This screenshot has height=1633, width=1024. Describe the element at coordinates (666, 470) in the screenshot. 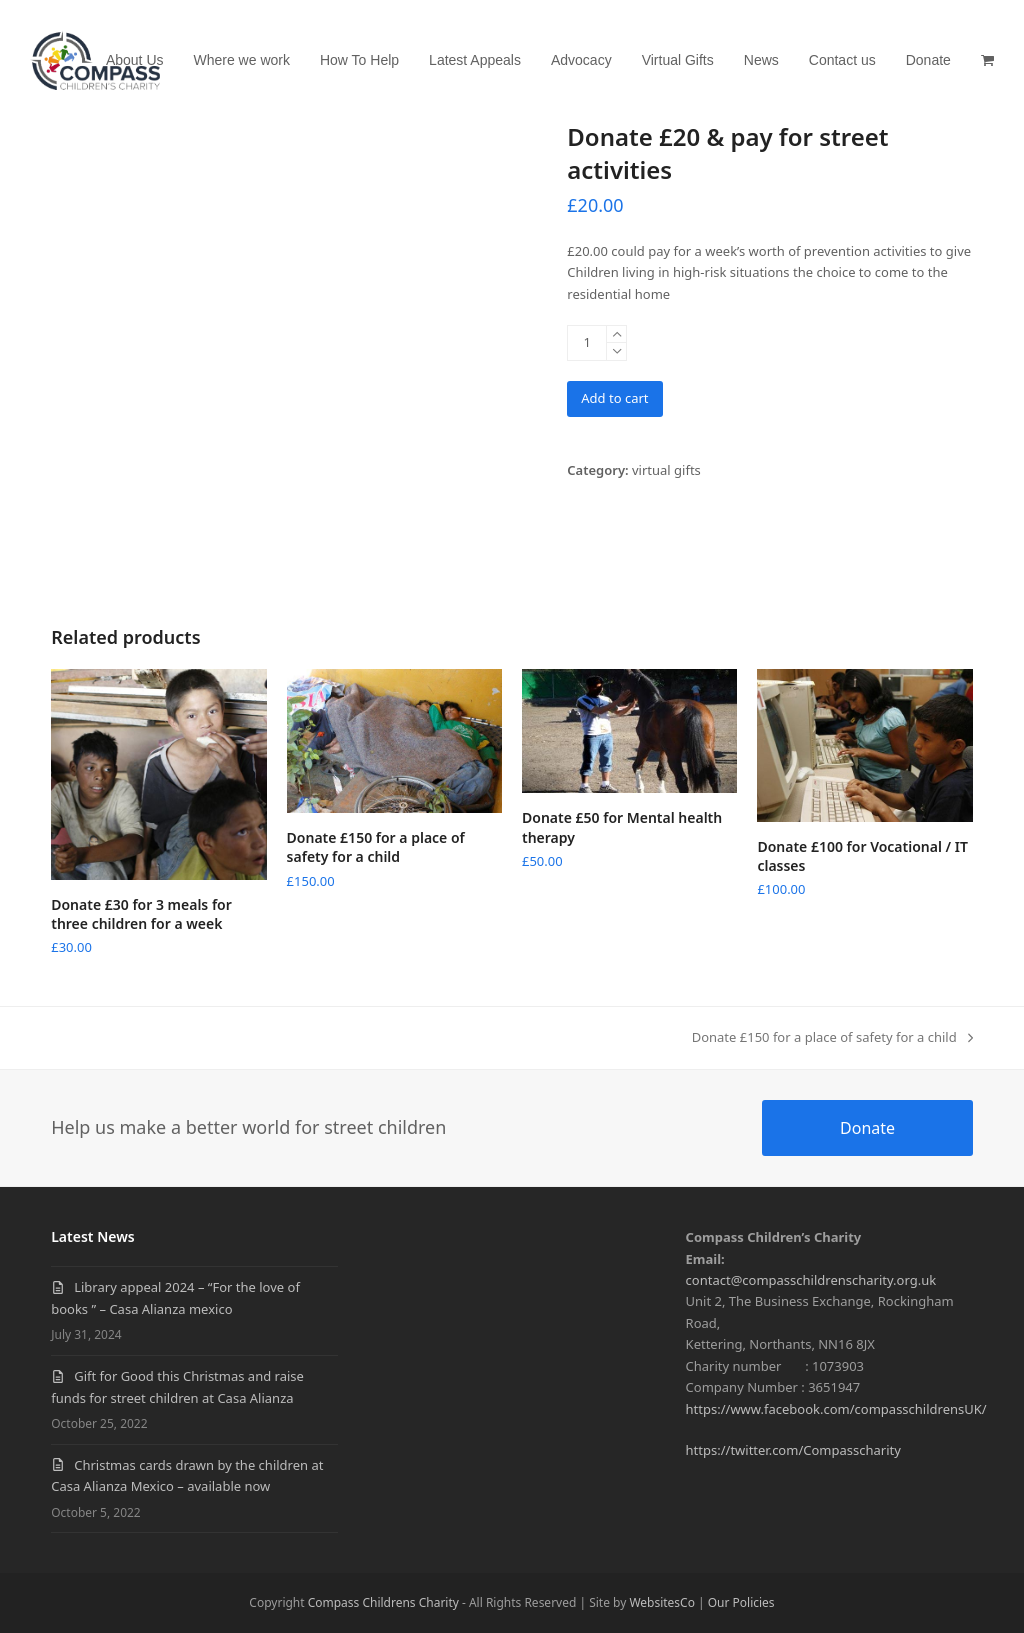

I see `virtual gifts` at that location.